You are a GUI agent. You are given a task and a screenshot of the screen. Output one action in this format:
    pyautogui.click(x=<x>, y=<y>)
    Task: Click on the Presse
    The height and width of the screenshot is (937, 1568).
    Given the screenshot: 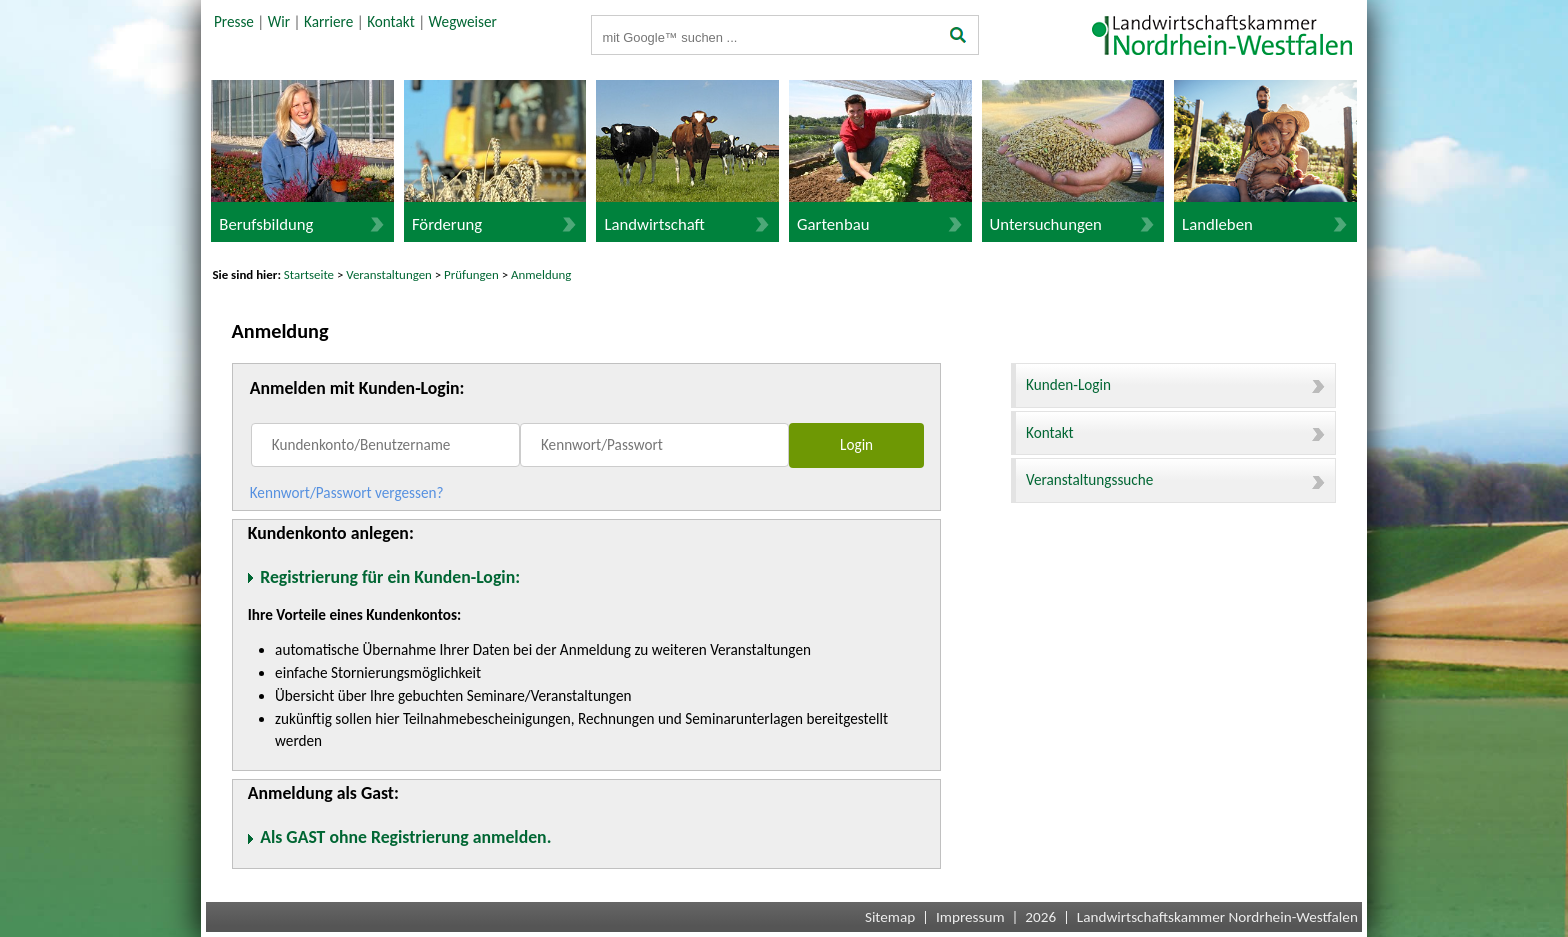 What is the action you would take?
    pyautogui.click(x=234, y=22)
    